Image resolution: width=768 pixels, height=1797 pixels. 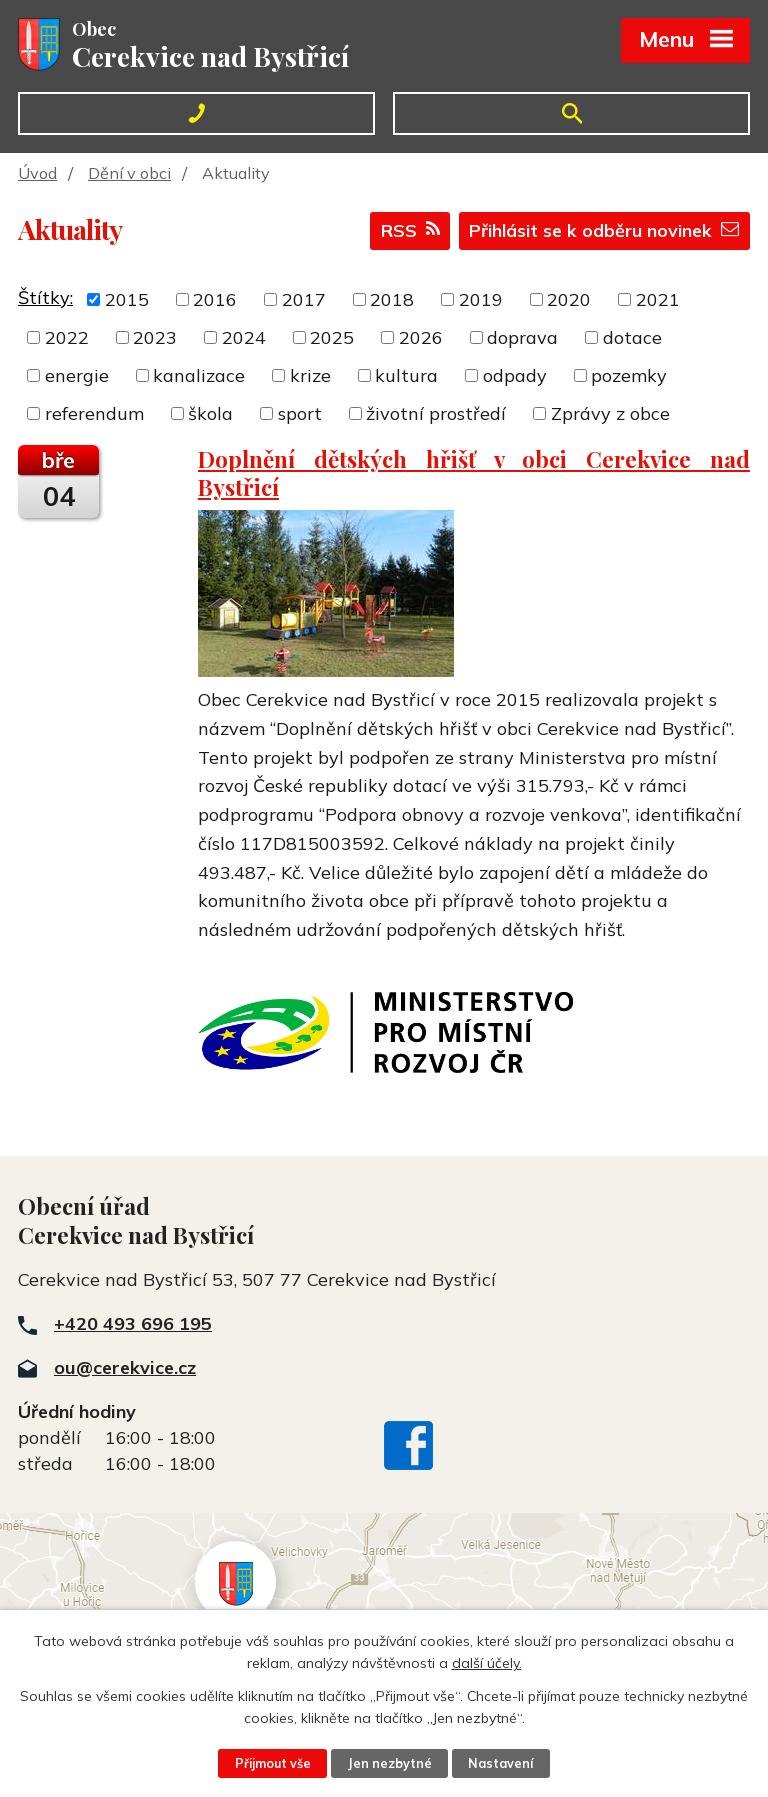 What do you see at coordinates (310, 375) in the screenshot?
I see `krize` at bounding box center [310, 375].